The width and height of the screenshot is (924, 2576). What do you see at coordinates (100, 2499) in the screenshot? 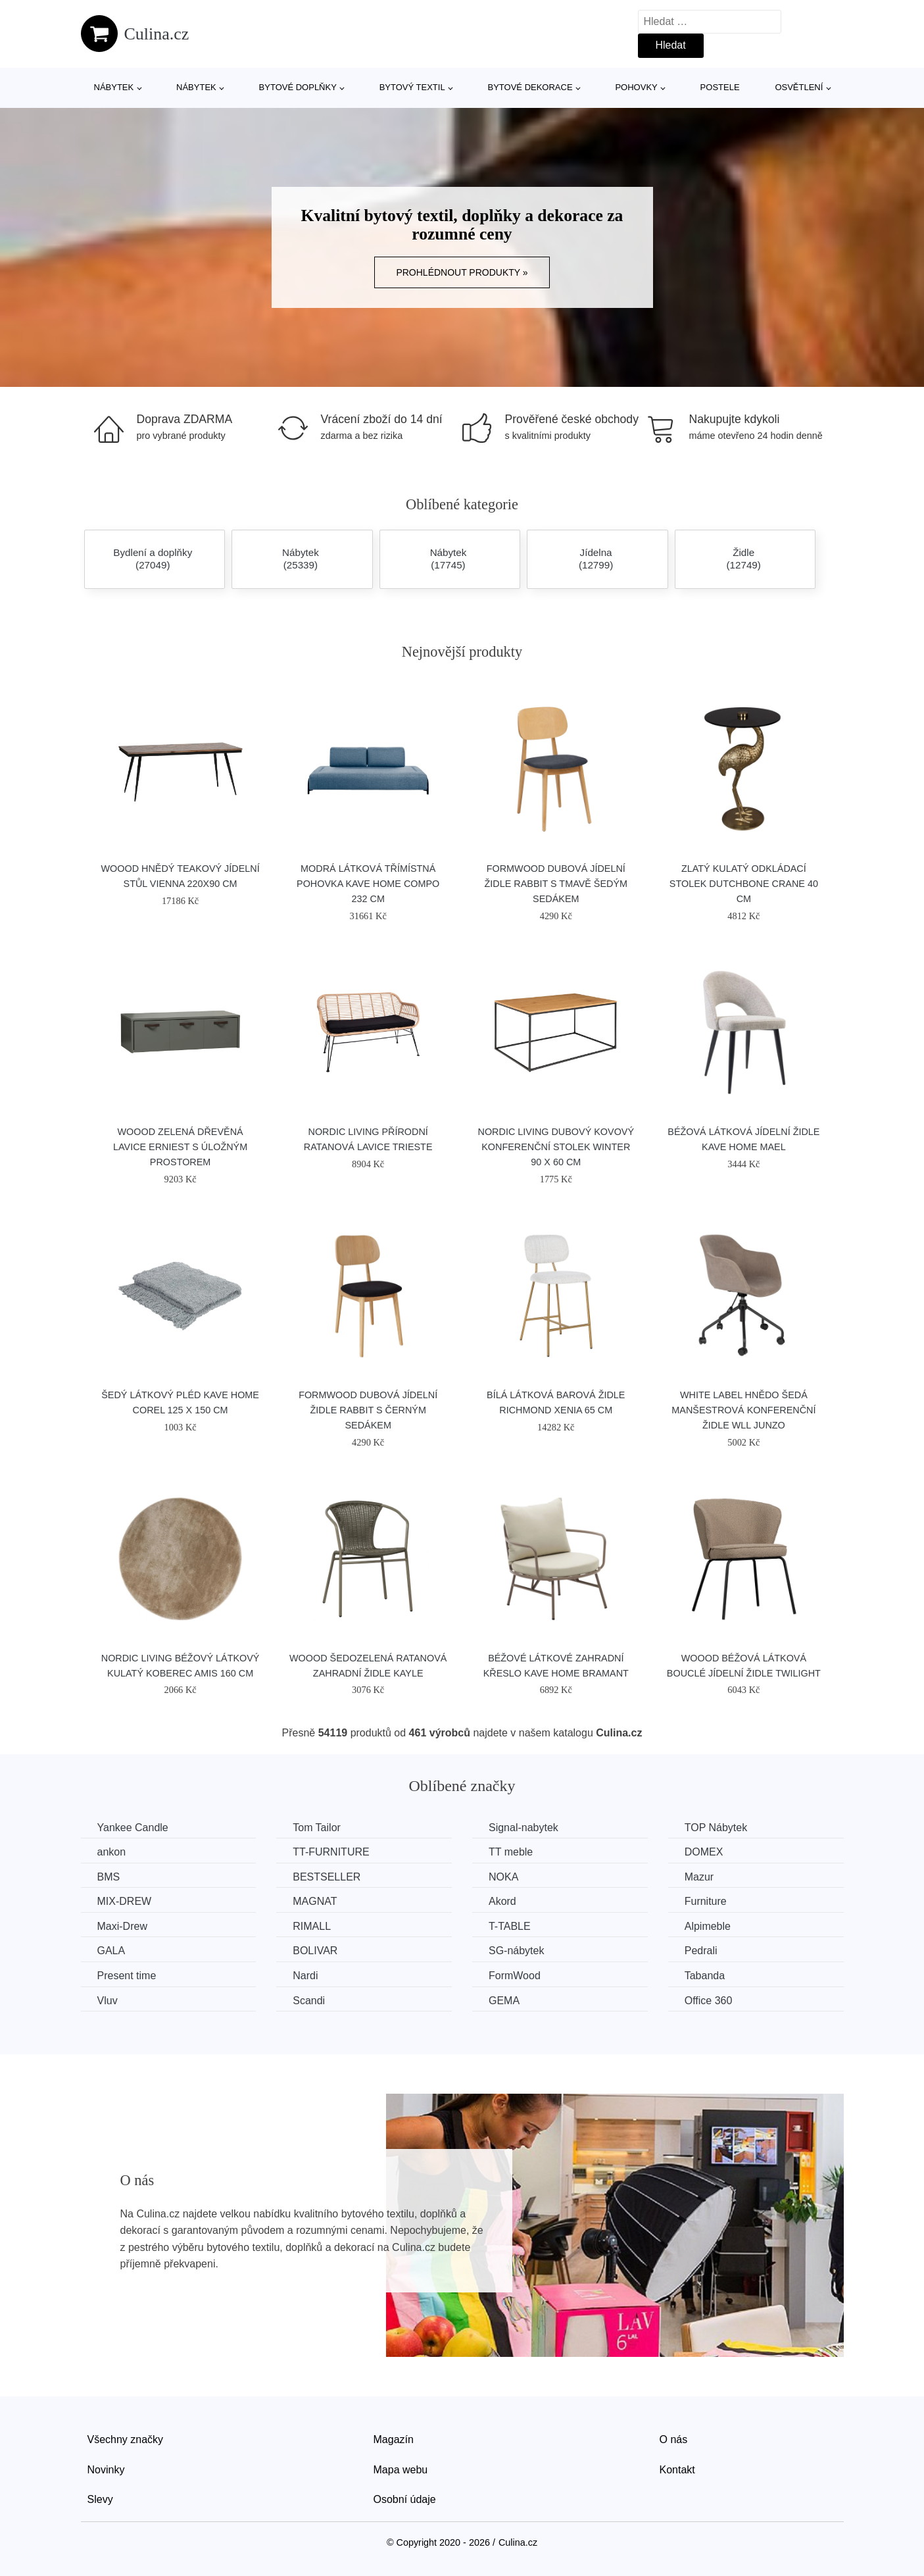
I see `Slevy` at bounding box center [100, 2499].